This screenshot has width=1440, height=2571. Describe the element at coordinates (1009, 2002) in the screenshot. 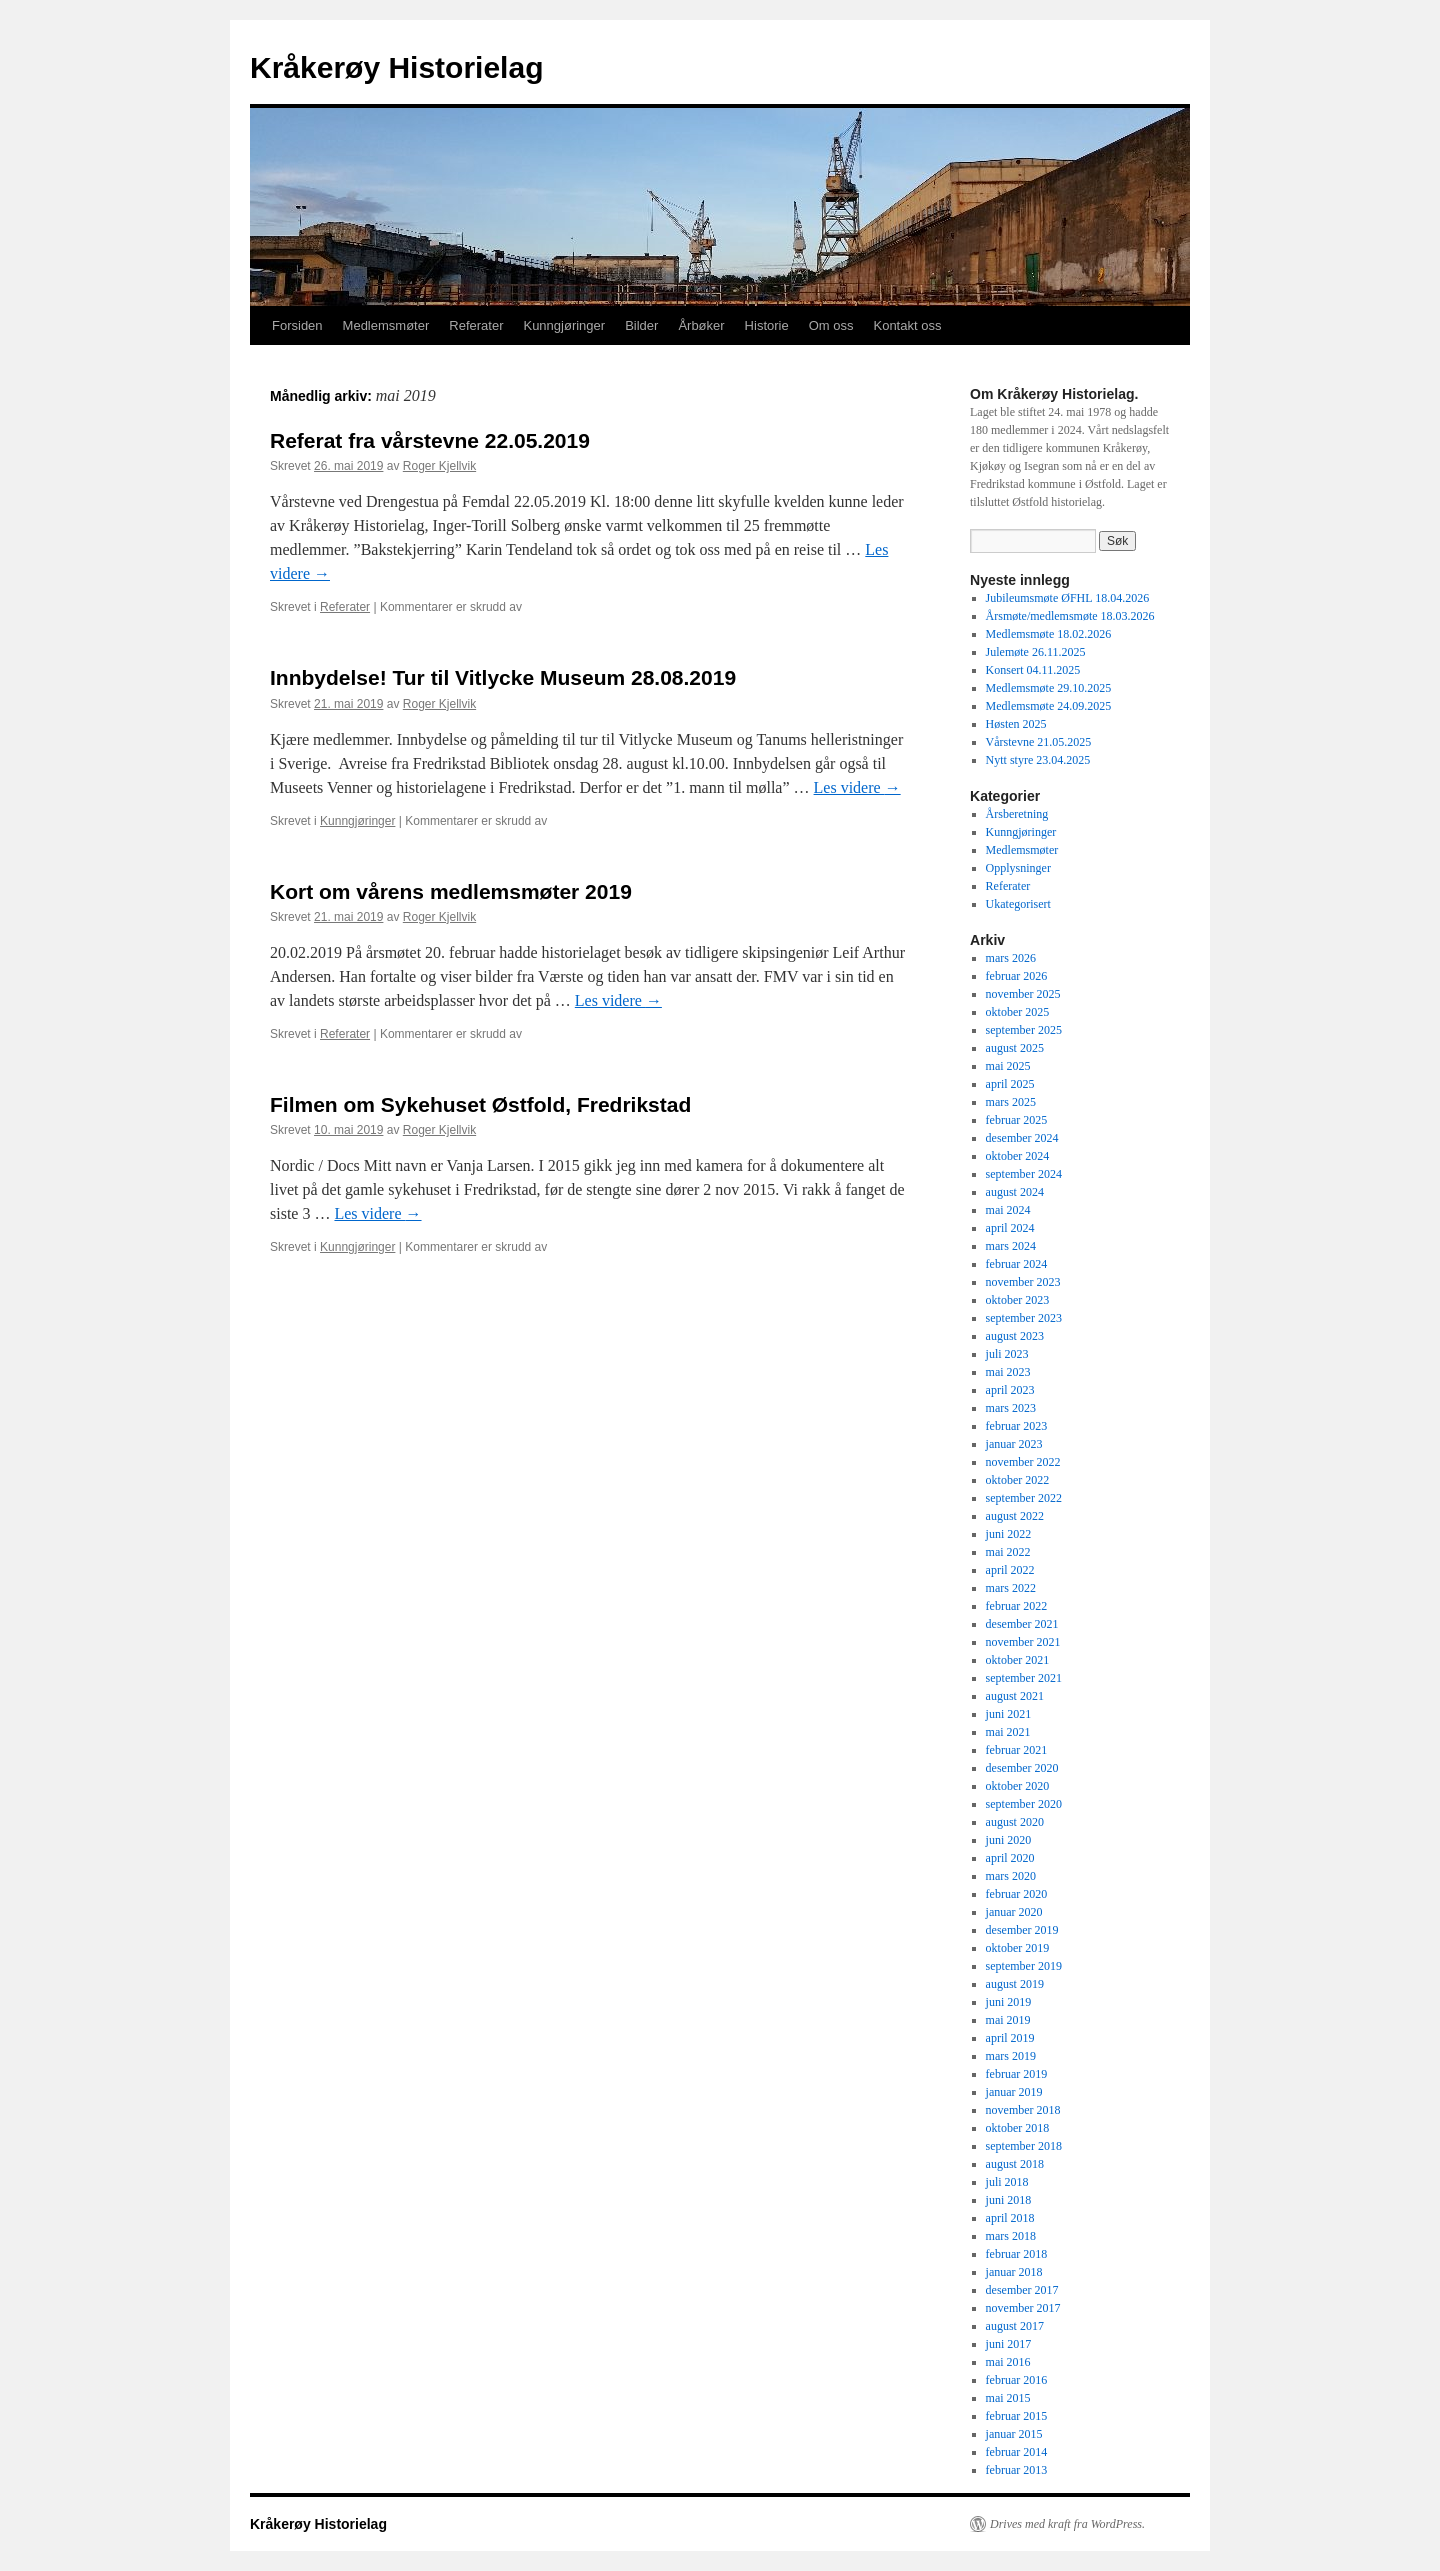

I see `juni 2019` at that location.